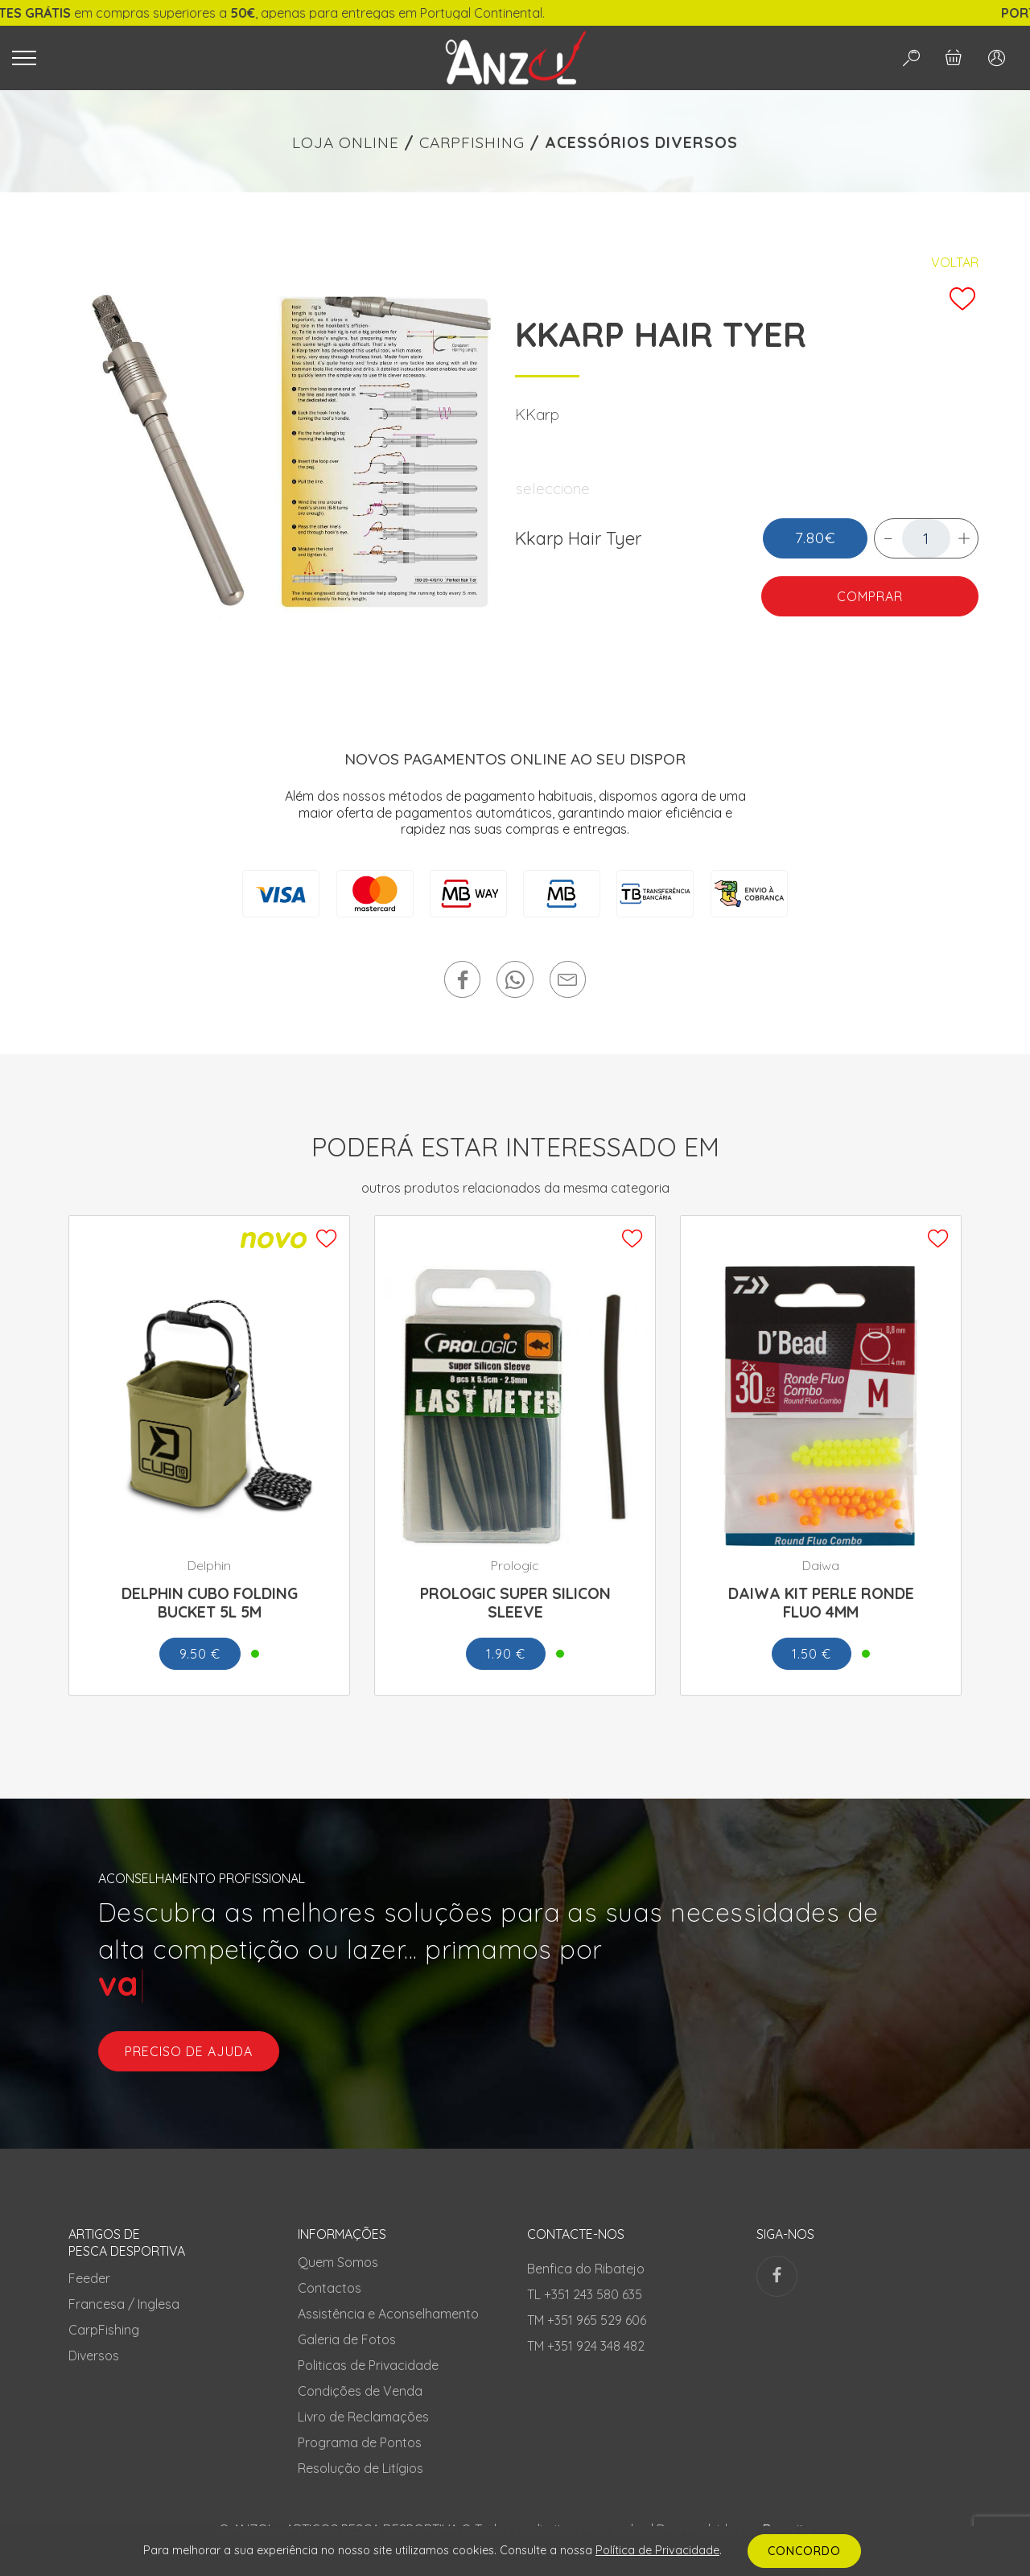 The width and height of the screenshot is (1030, 2576). Describe the element at coordinates (804, 2551) in the screenshot. I see `CONCORDO` at that location.